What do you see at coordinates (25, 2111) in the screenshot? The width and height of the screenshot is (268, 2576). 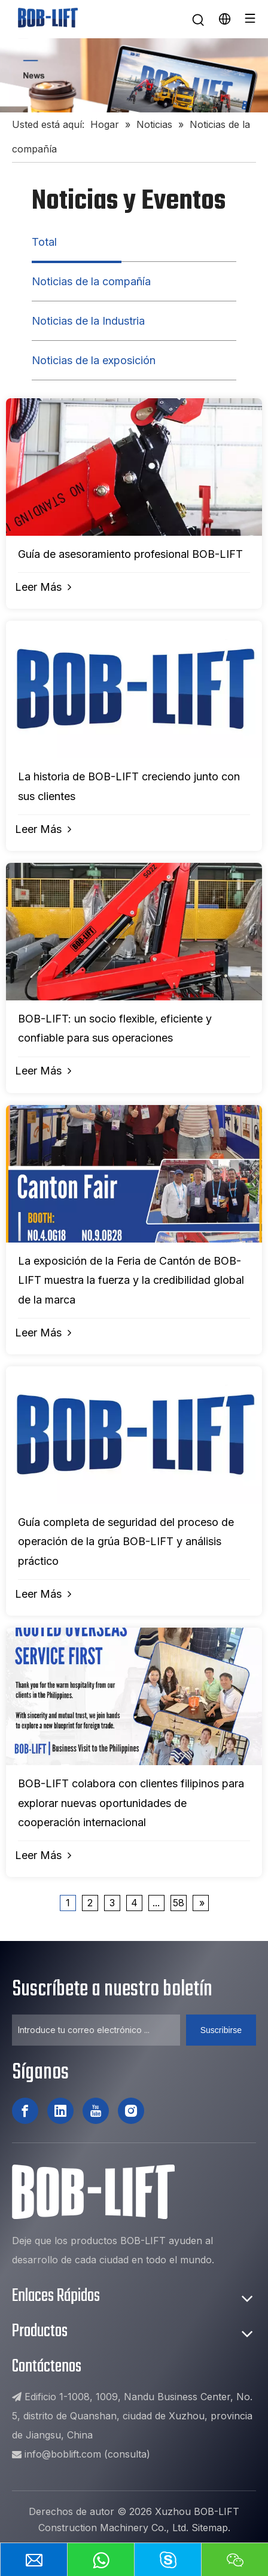 I see `[Facebook]` at bounding box center [25, 2111].